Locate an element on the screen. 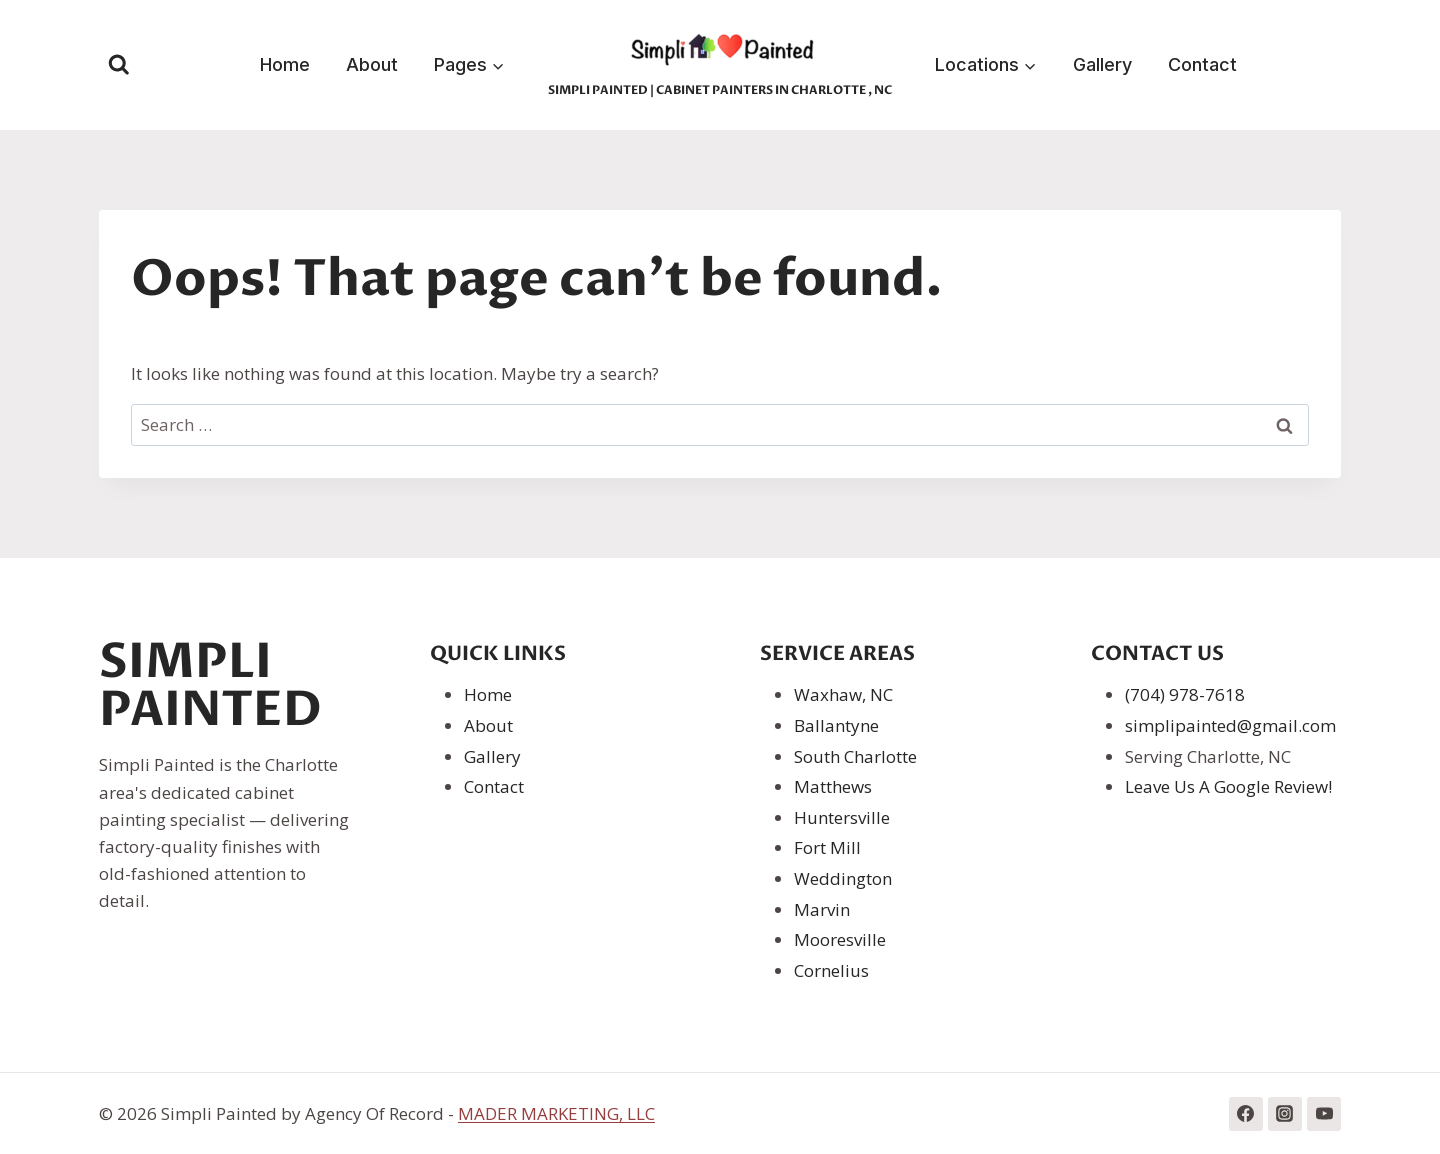  Cornelius is located at coordinates (831, 970).